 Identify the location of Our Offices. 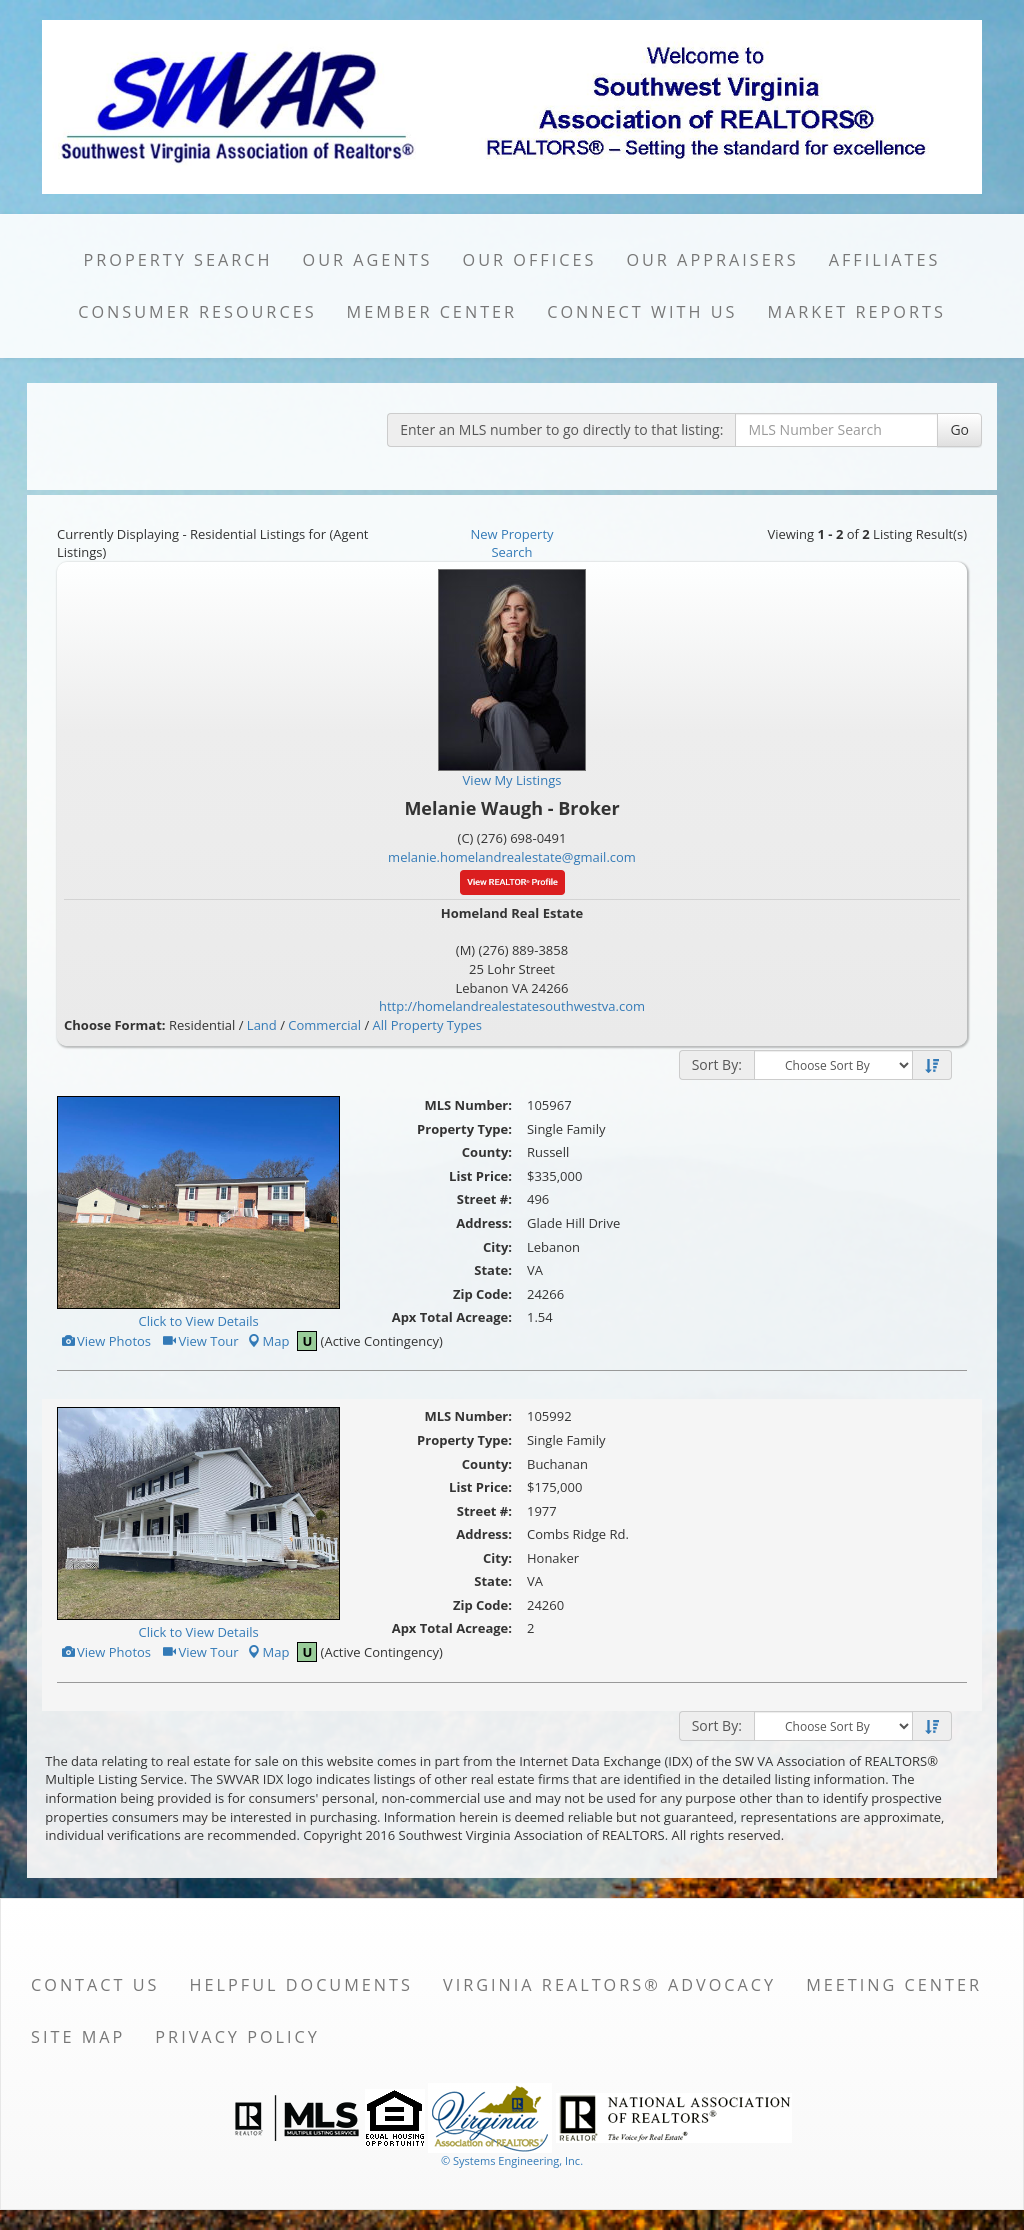
(530, 260).